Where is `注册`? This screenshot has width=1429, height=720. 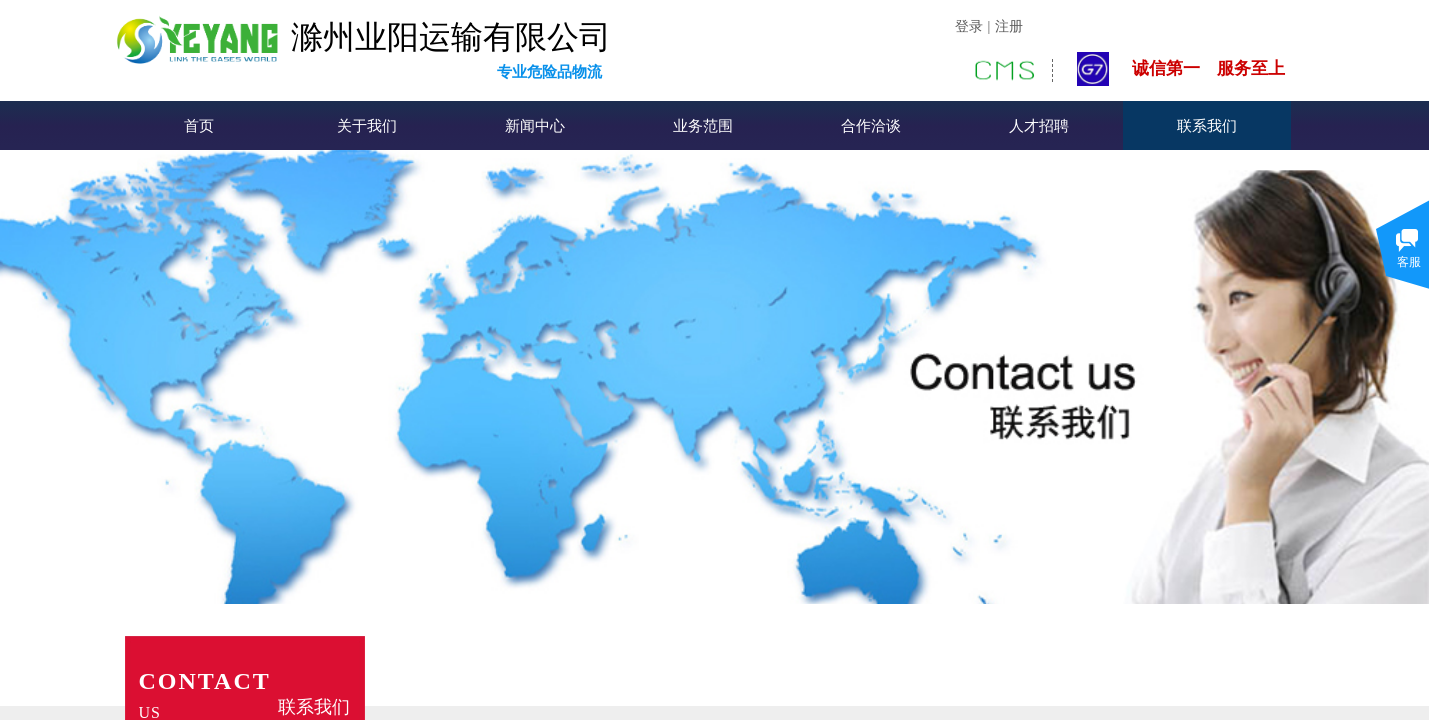
注册 is located at coordinates (1009, 26).